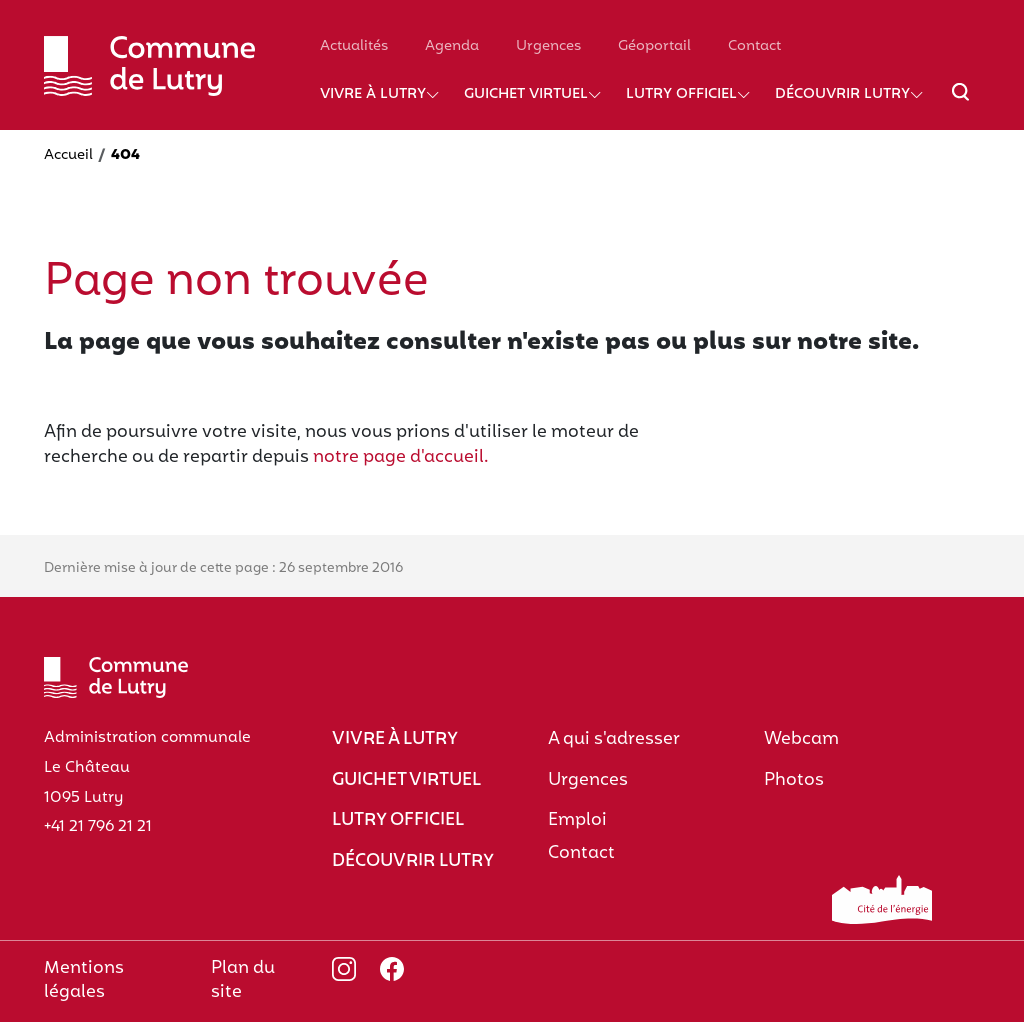 This screenshot has height=1022, width=1024. What do you see at coordinates (754, 46) in the screenshot?
I see `Contact` at bounding box center [754, 46].